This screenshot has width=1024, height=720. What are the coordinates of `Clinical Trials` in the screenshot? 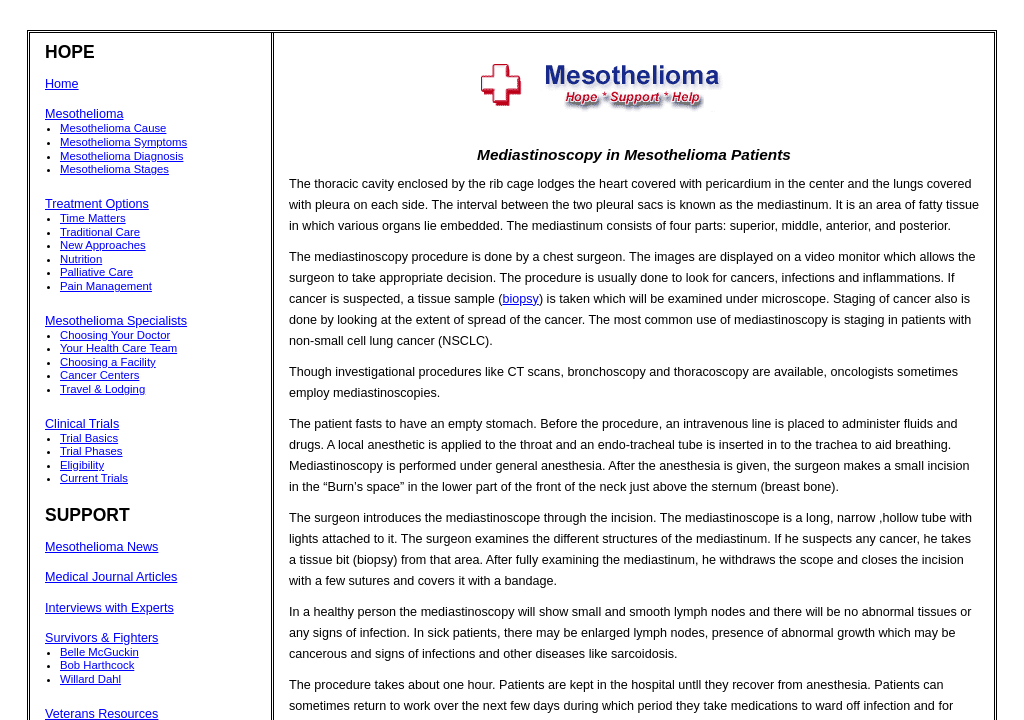 It's located at (82, 424).